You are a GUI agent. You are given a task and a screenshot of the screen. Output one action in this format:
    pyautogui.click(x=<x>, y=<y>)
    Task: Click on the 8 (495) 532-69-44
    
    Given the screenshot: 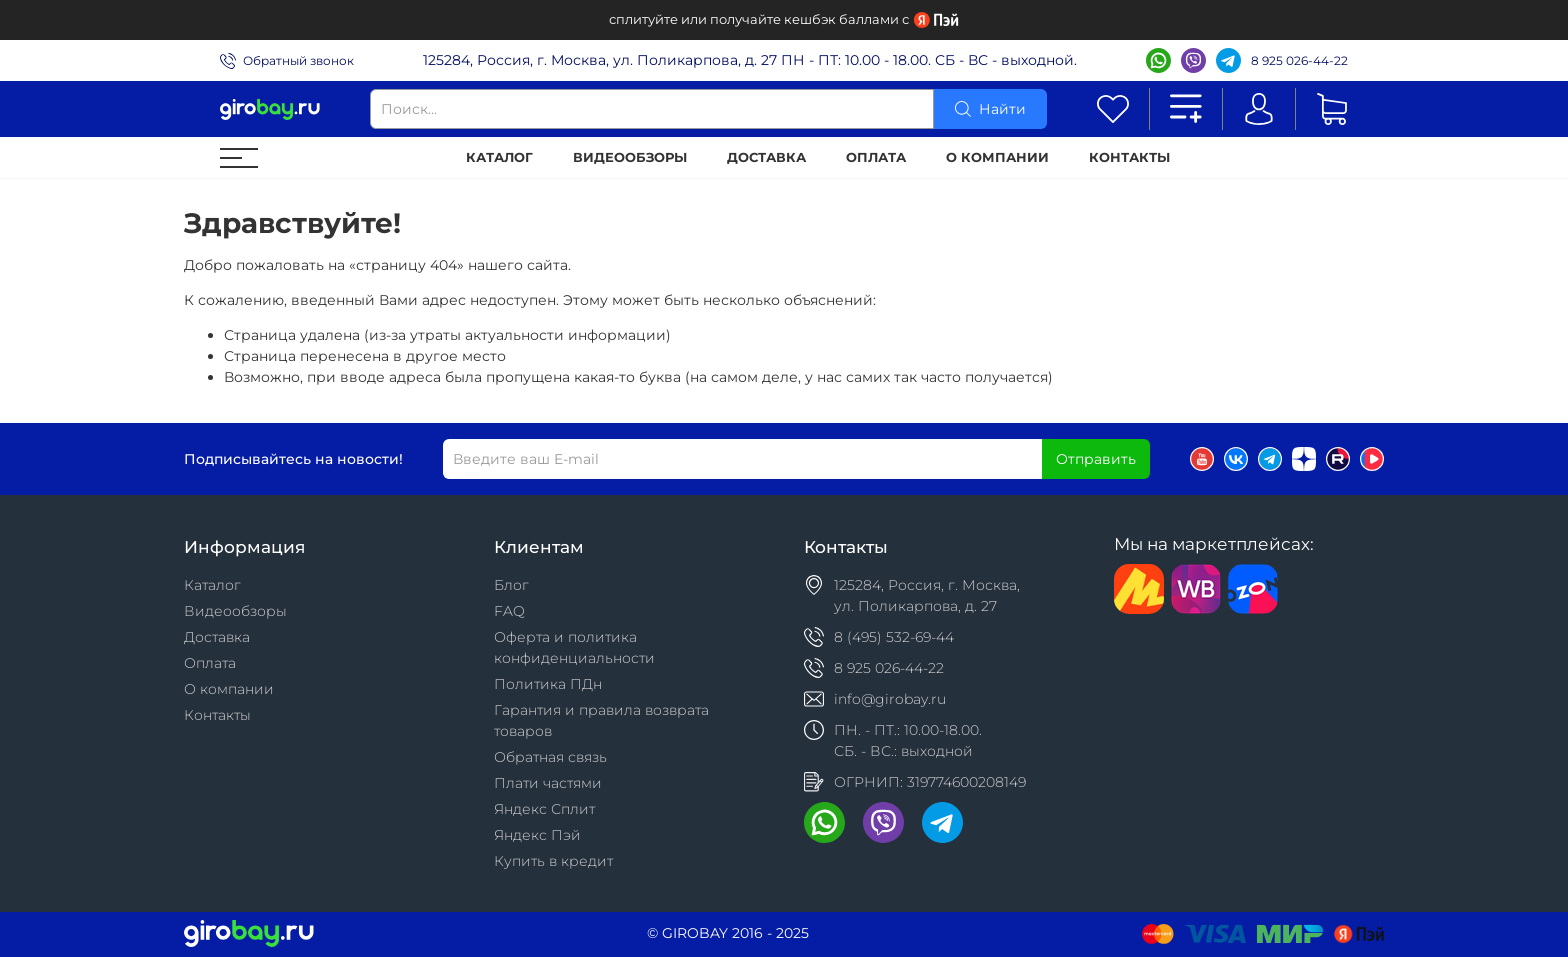 What is the action you would take?
    pyautogui.click(x=894, y=637)
    